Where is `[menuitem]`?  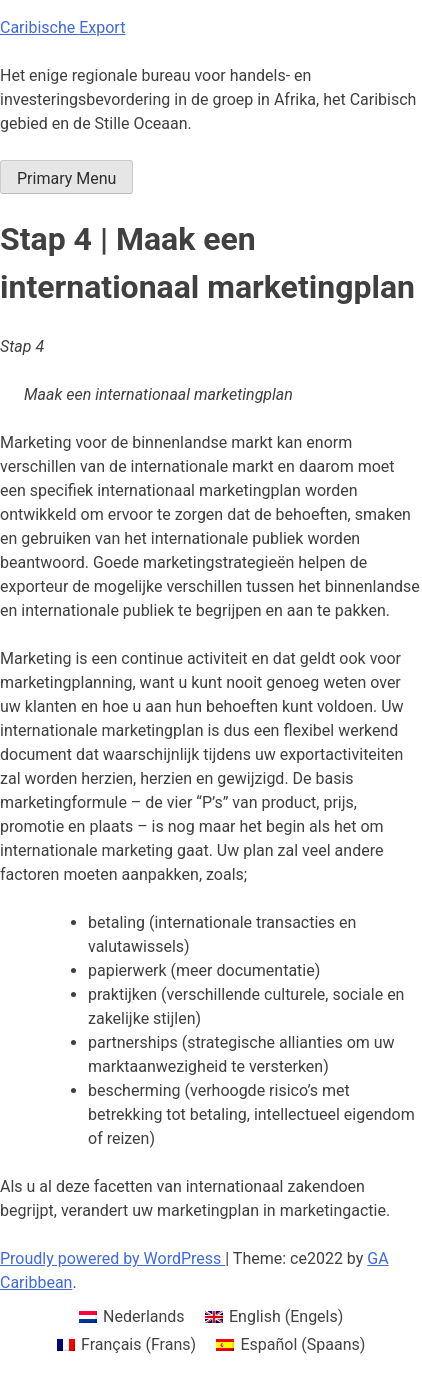 [menuitem] is located at coordinates (132, 1317).